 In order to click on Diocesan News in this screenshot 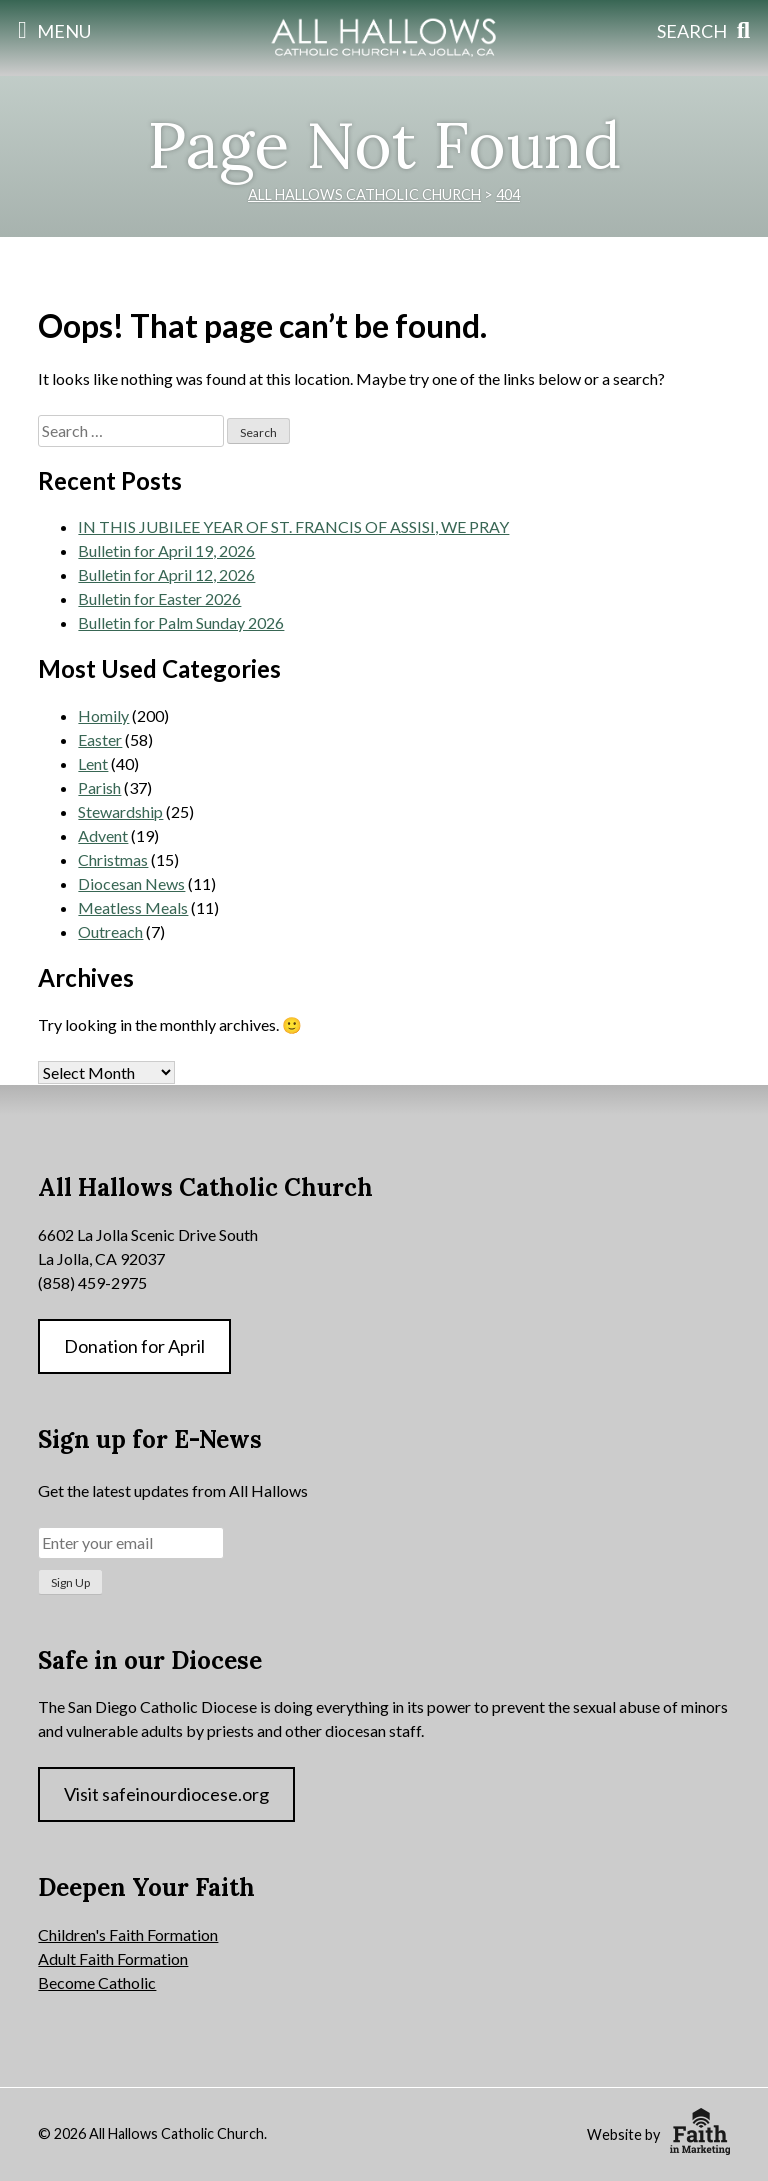, I will do `click(131, 883)`.